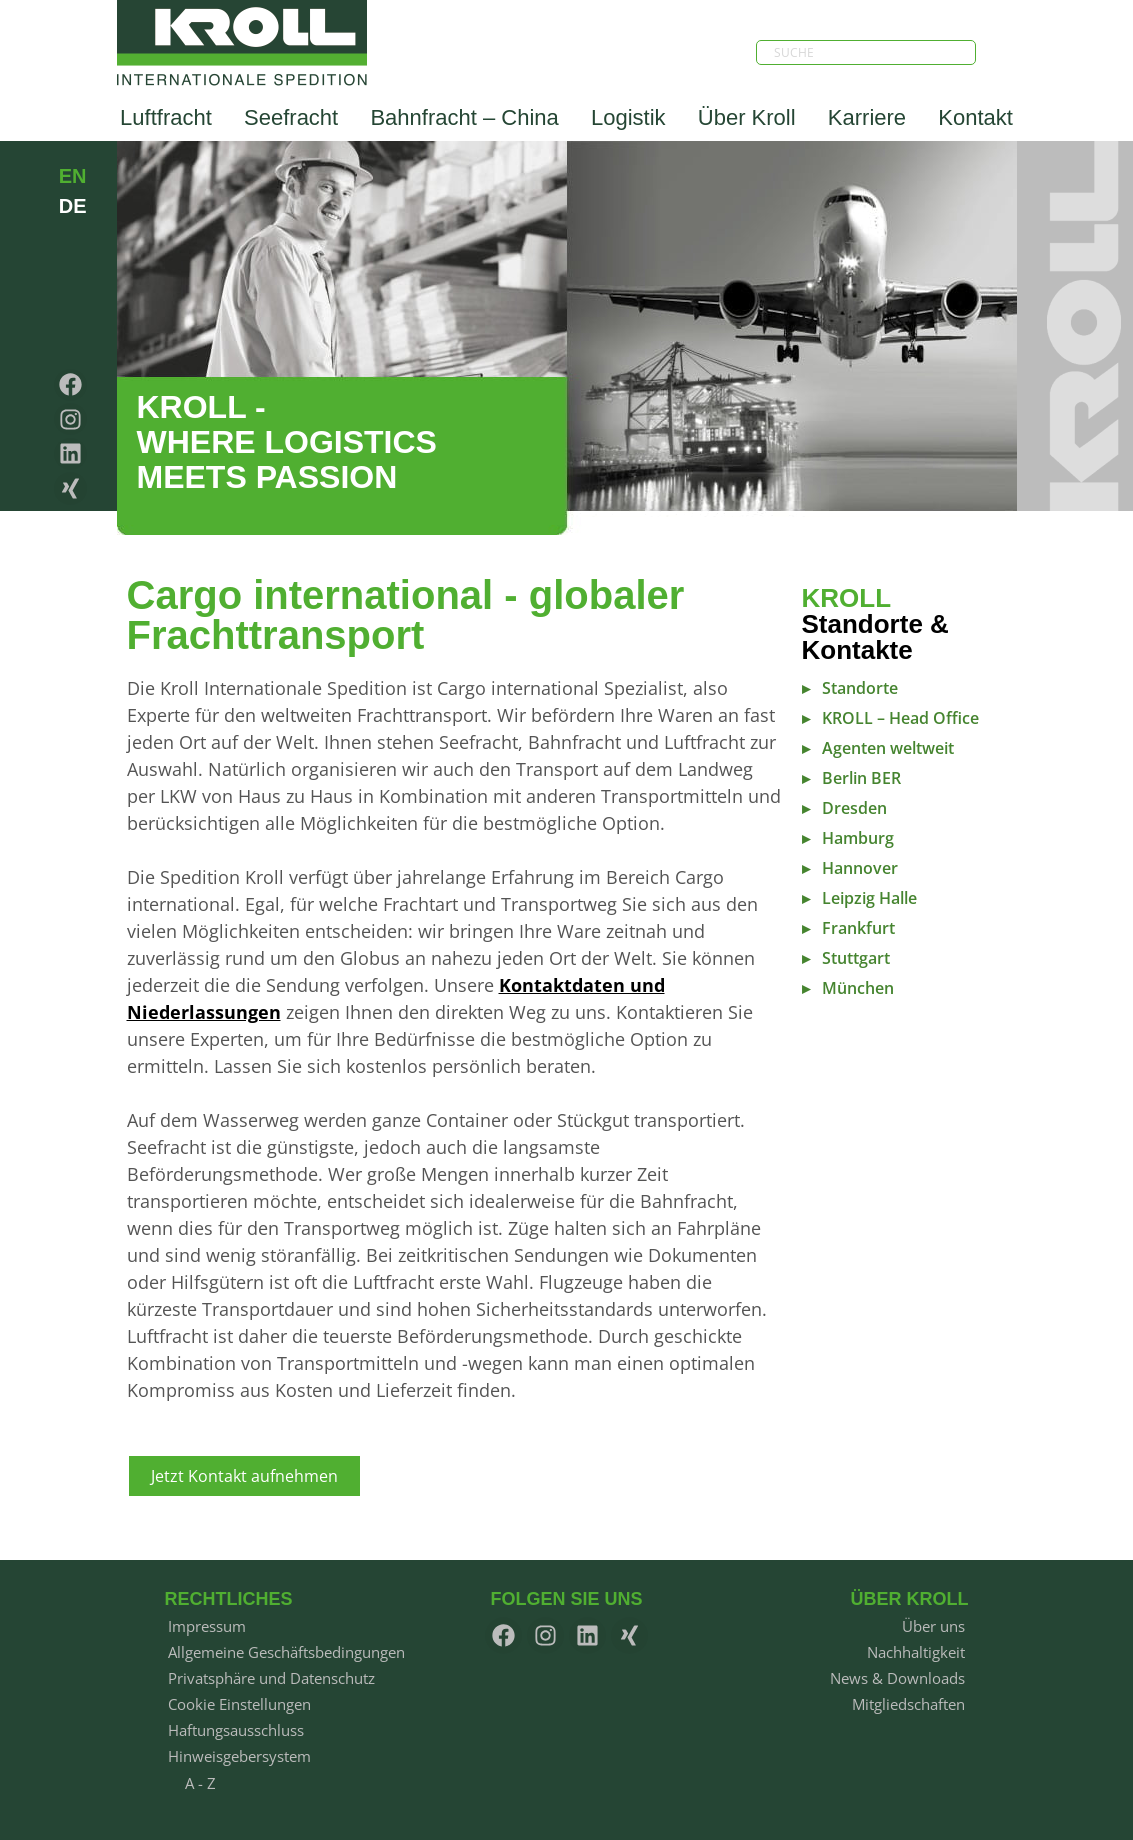 Image resolution: width=1133 pixels, height=1840 pixels. Describe the element at coordinates (166, 117) in the screenshot. I see `Luftfracht` at that location.